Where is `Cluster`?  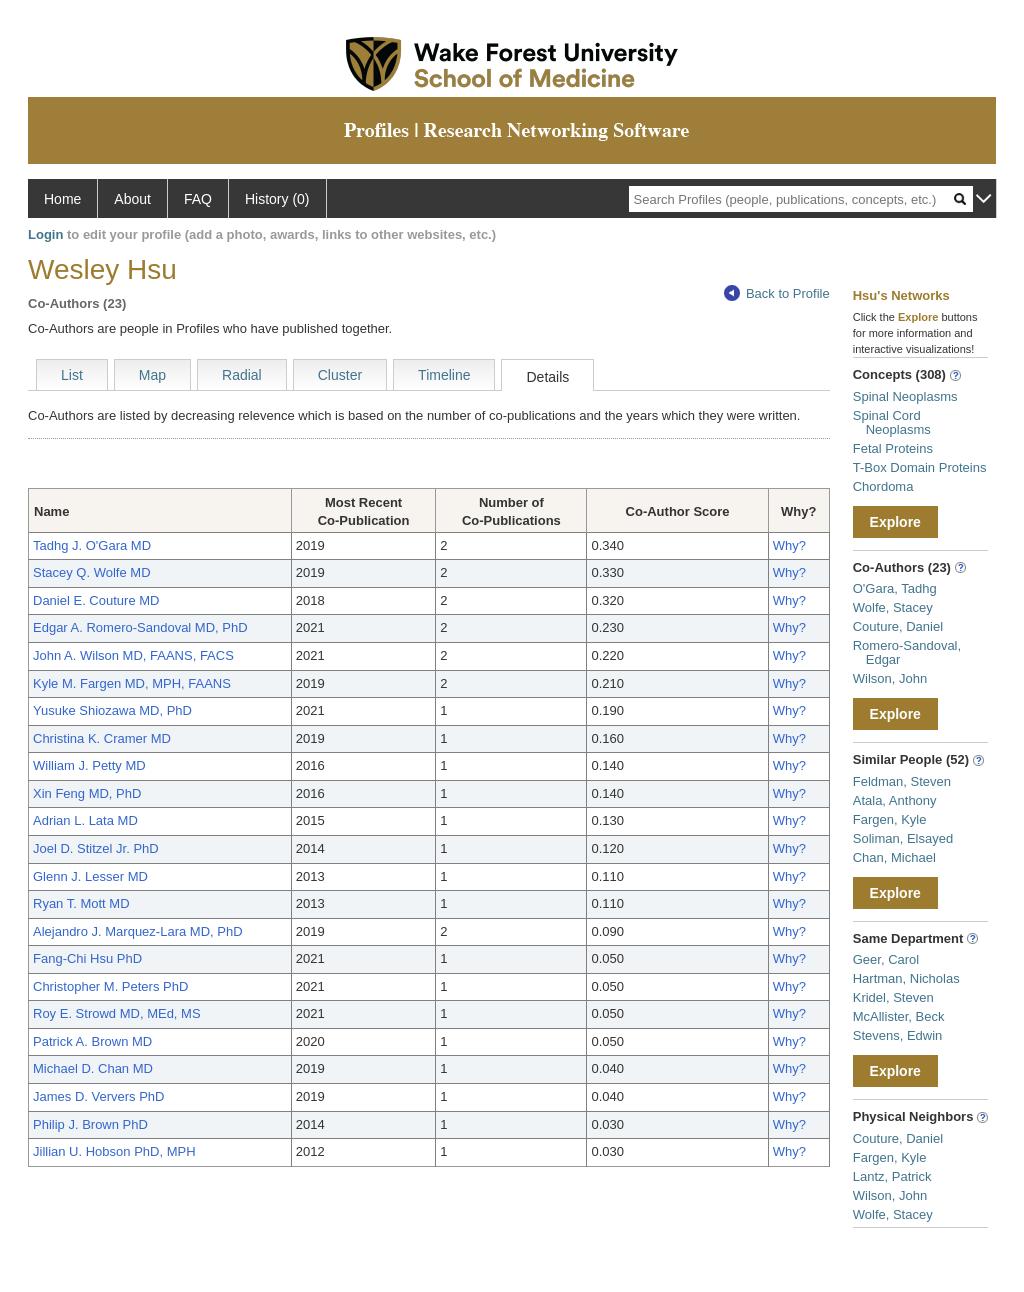
Cluster is located at coordinates (340, 375).